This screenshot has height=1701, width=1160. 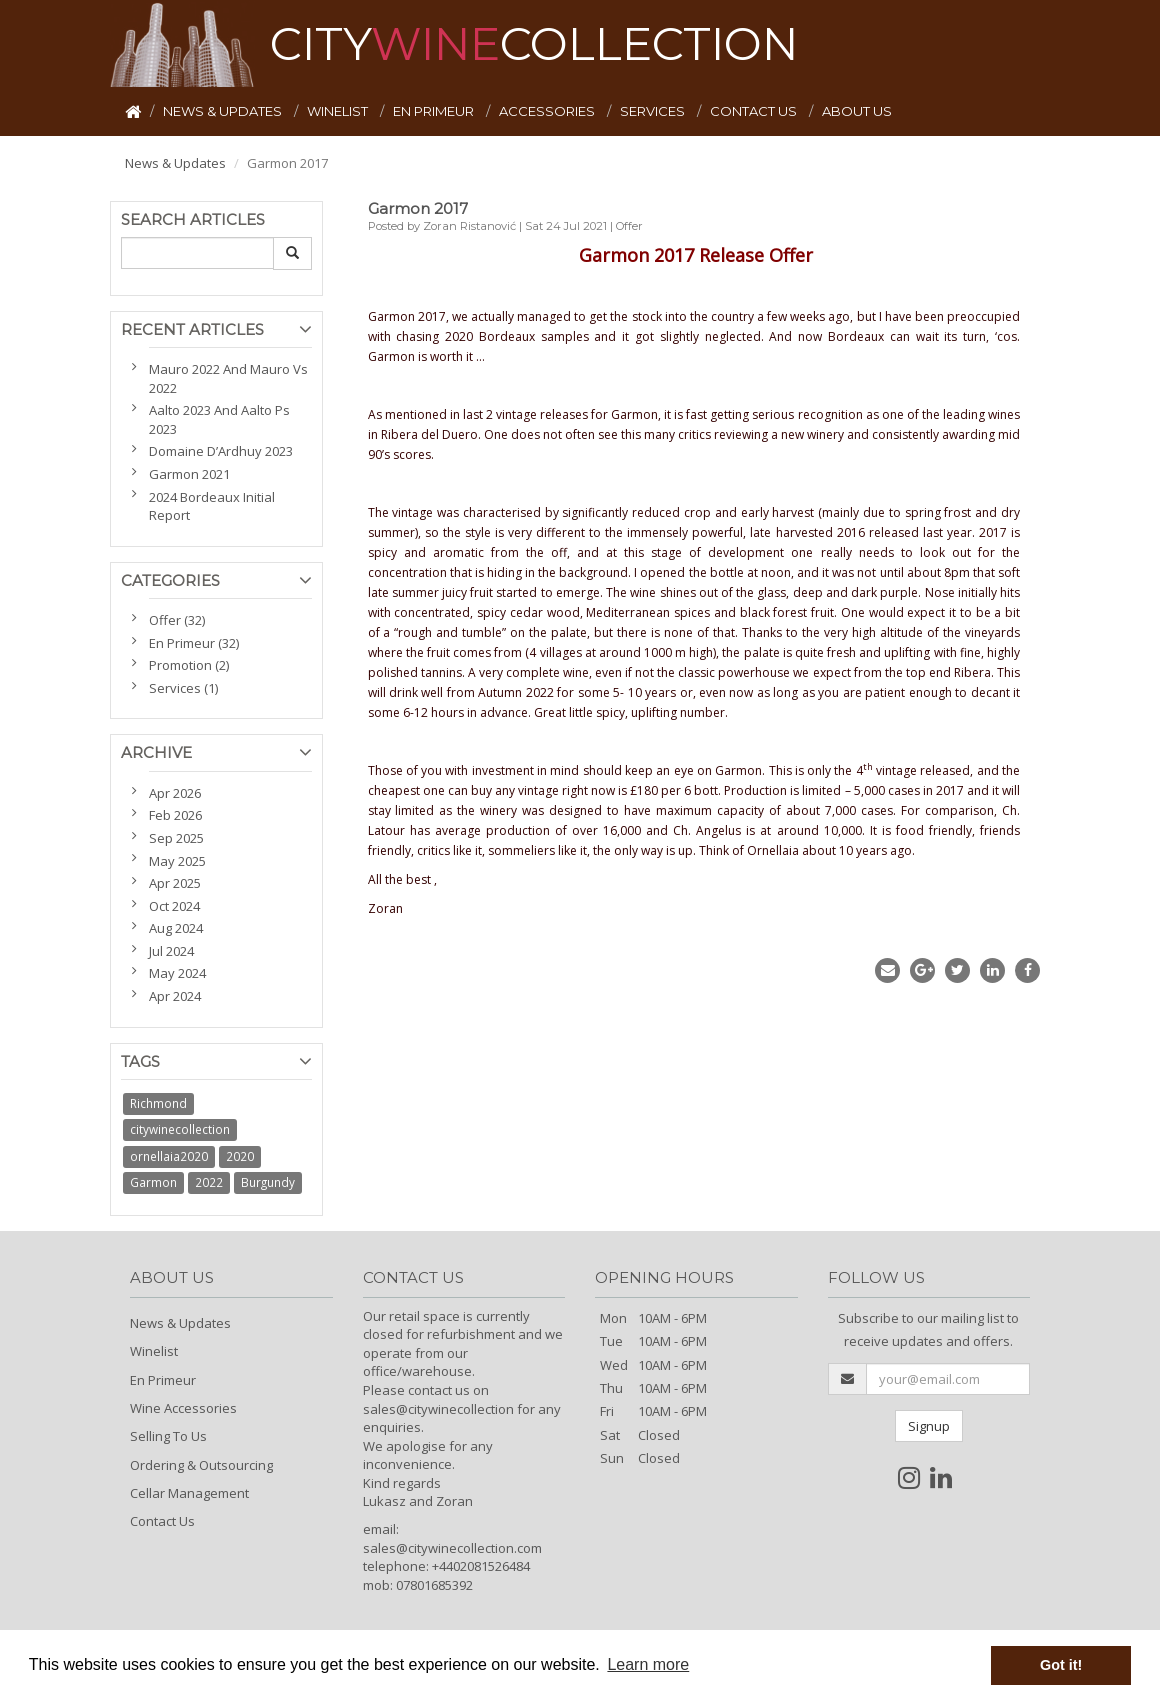 I want to click on Contact Us, so click(x=162, y=1521).